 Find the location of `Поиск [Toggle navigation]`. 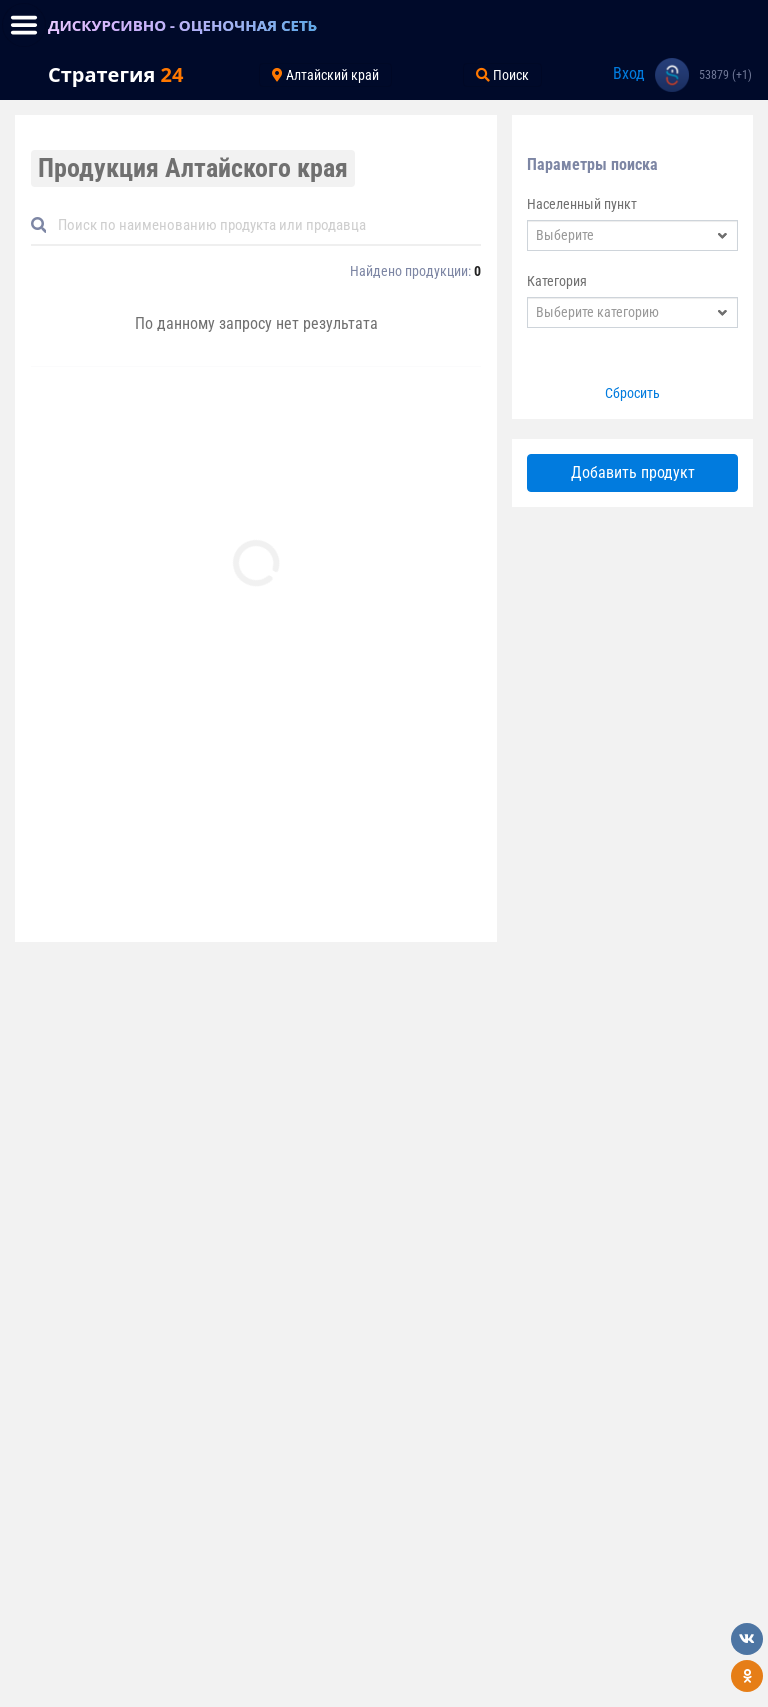

Поиск [Toggle navigation] is located at coordinates (502, 75).